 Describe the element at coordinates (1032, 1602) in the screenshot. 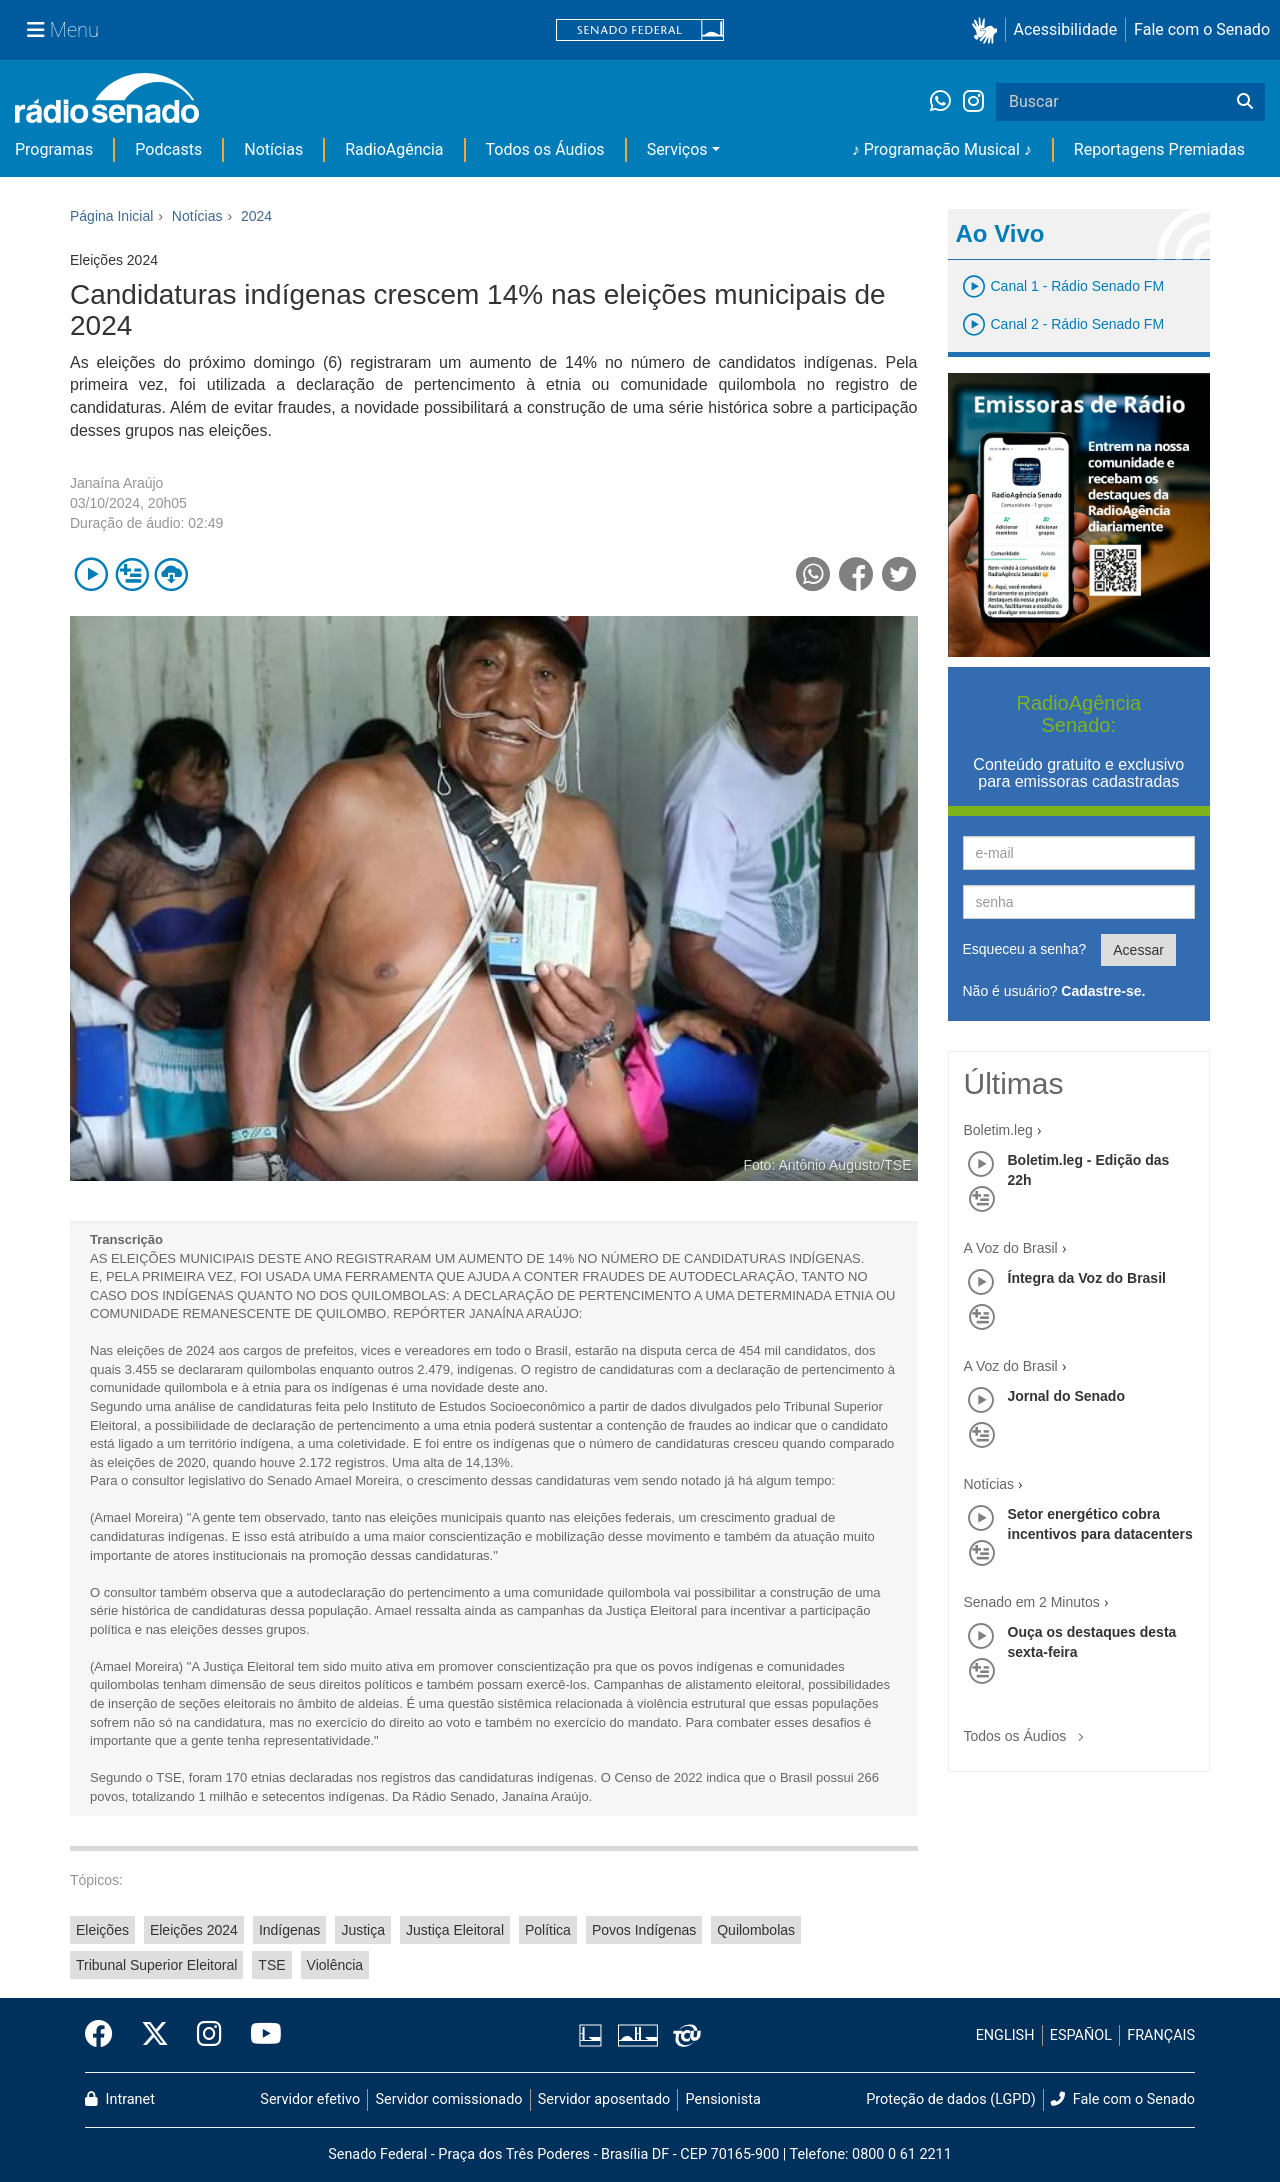

I see `Senado em 2 Minutos` at that location.